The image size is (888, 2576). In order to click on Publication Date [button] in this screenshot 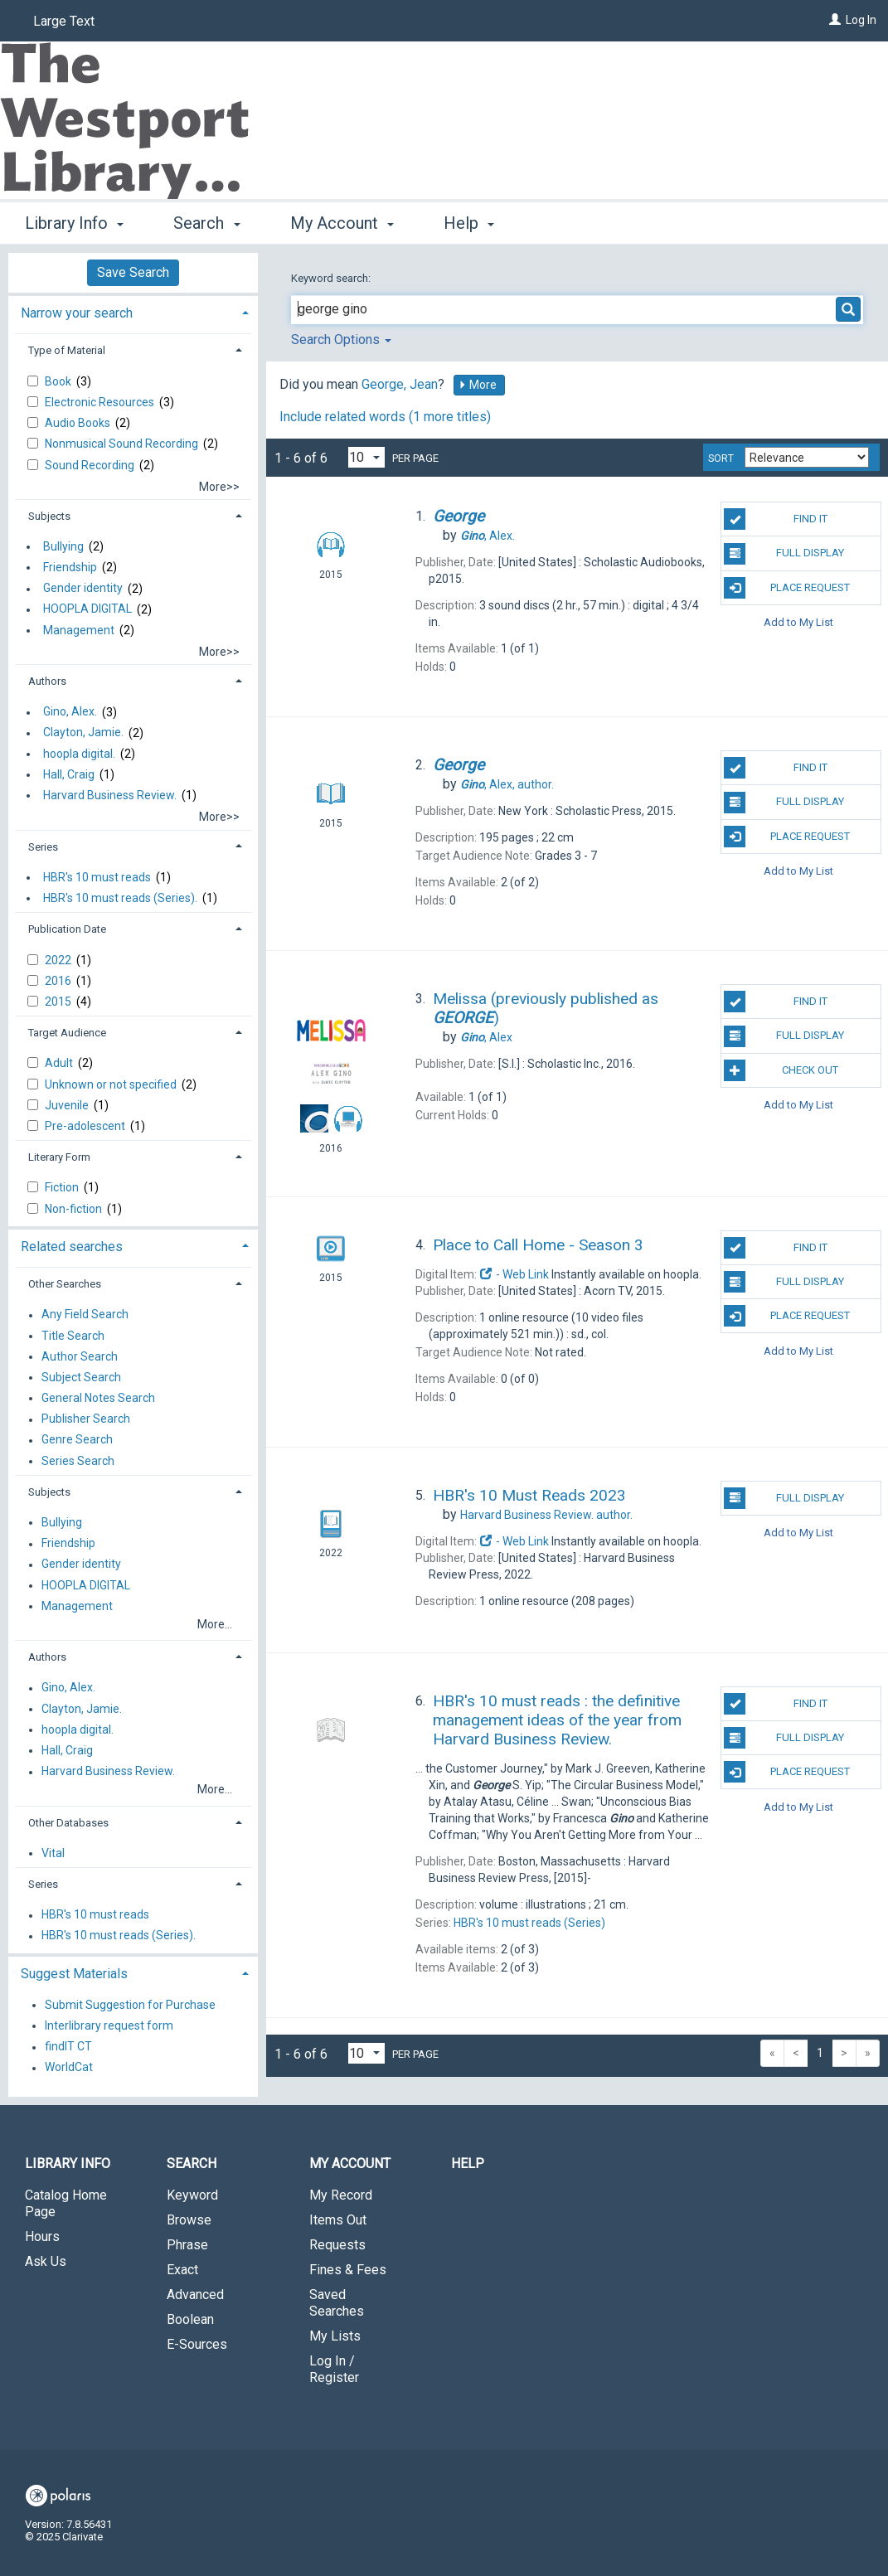, I will do `click(67, 929)`.